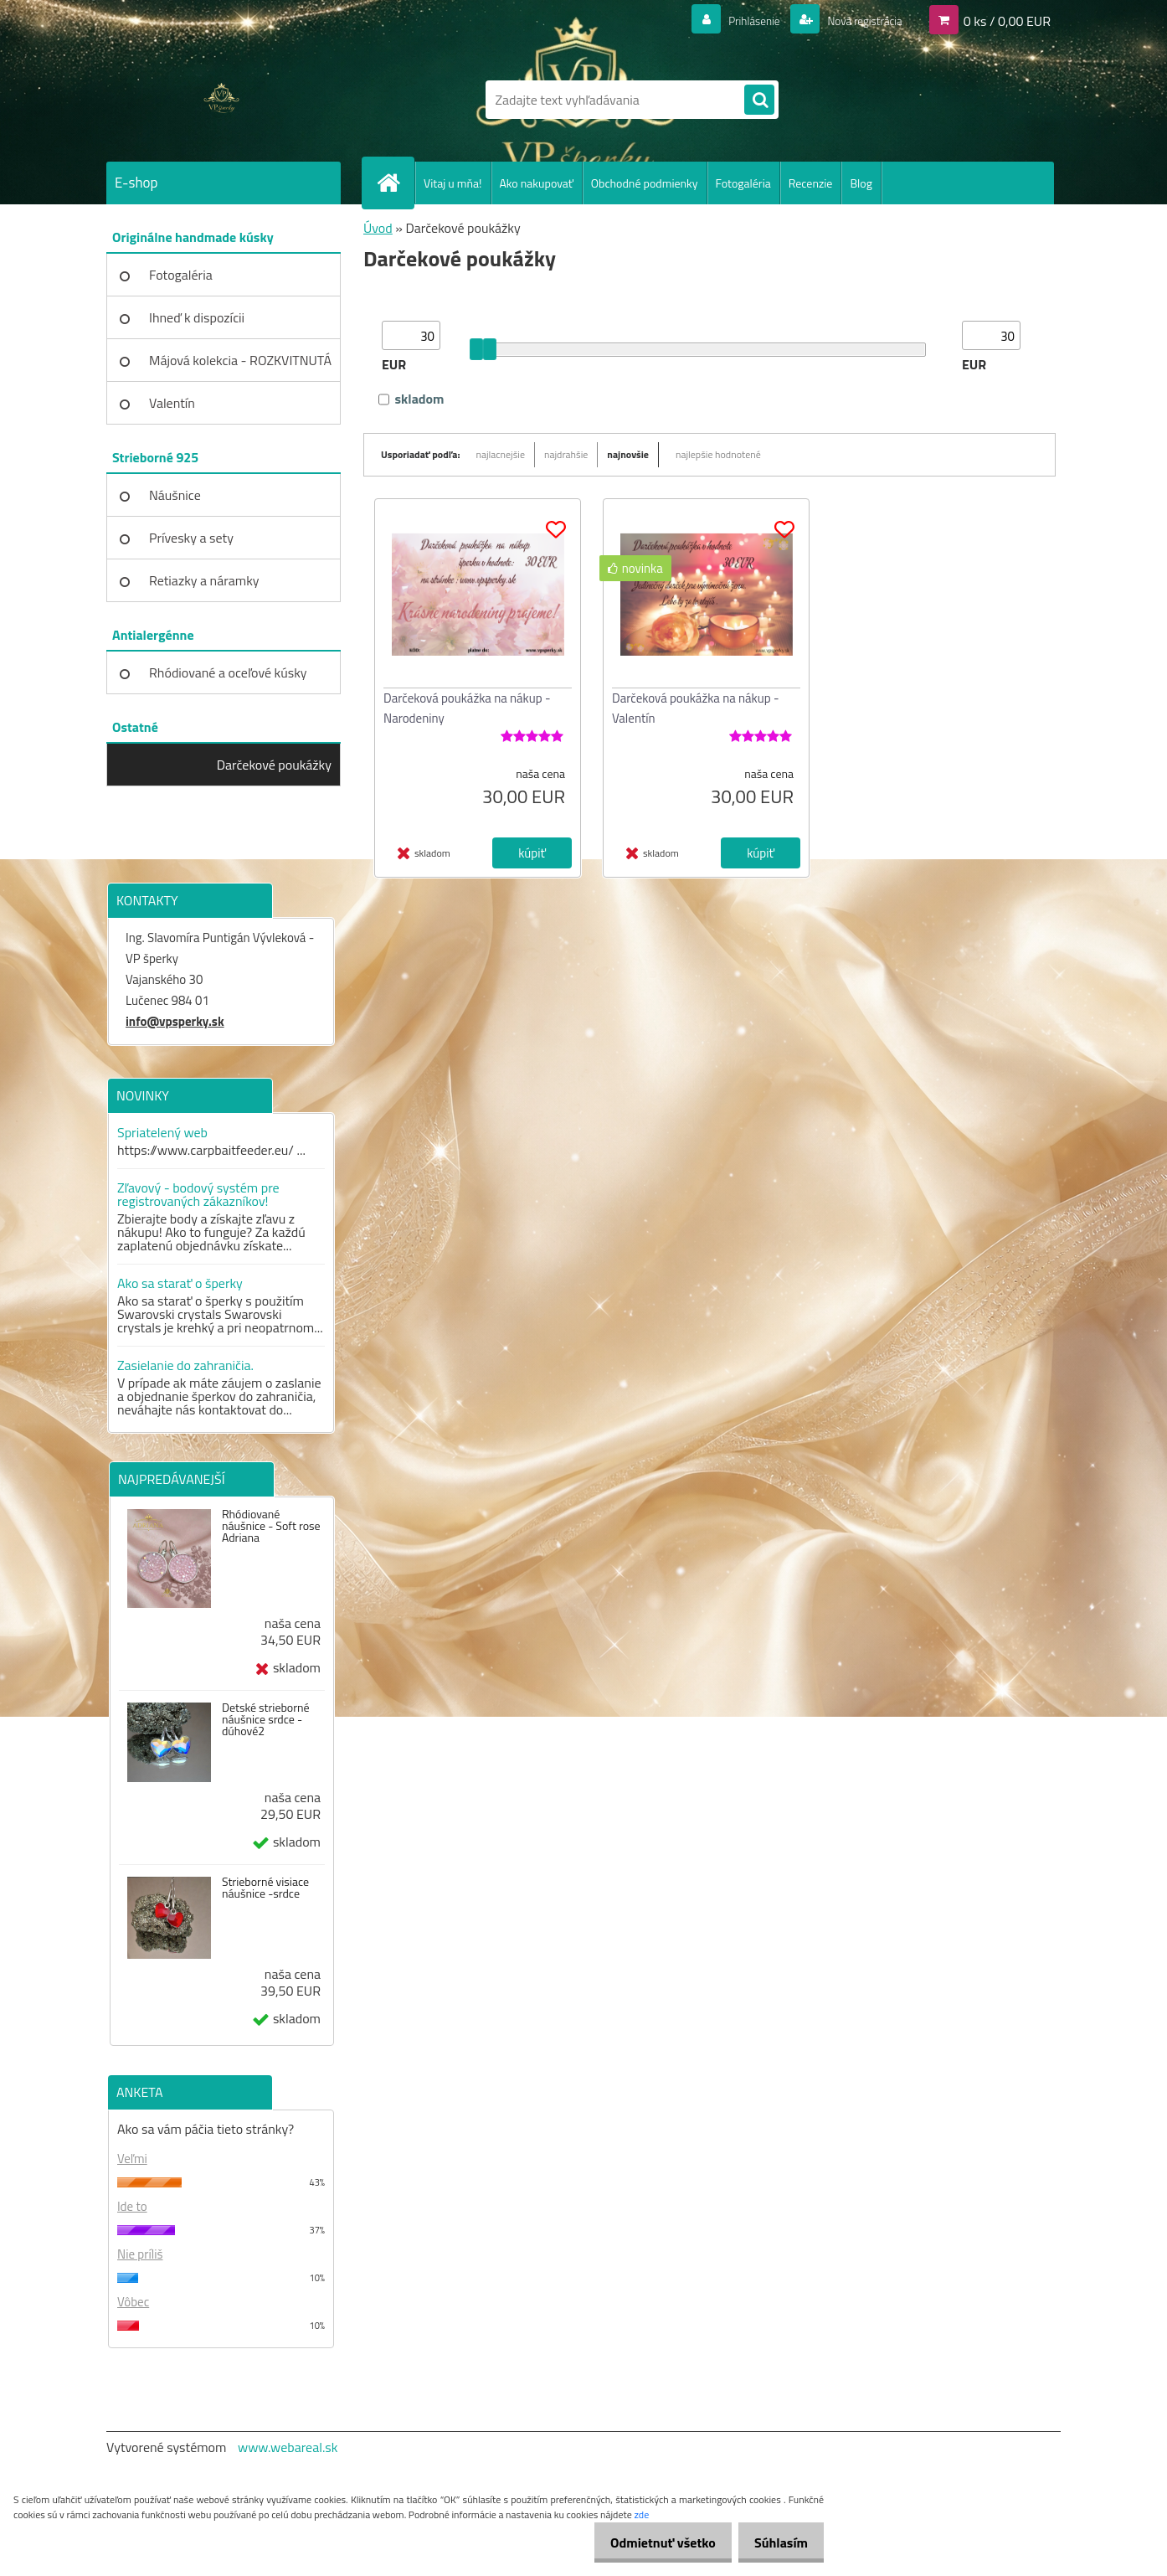  What do you see at coordinates (536, 183) in the screenshot?
I see `Ako nakupovať` at bounding box center [536, 183].